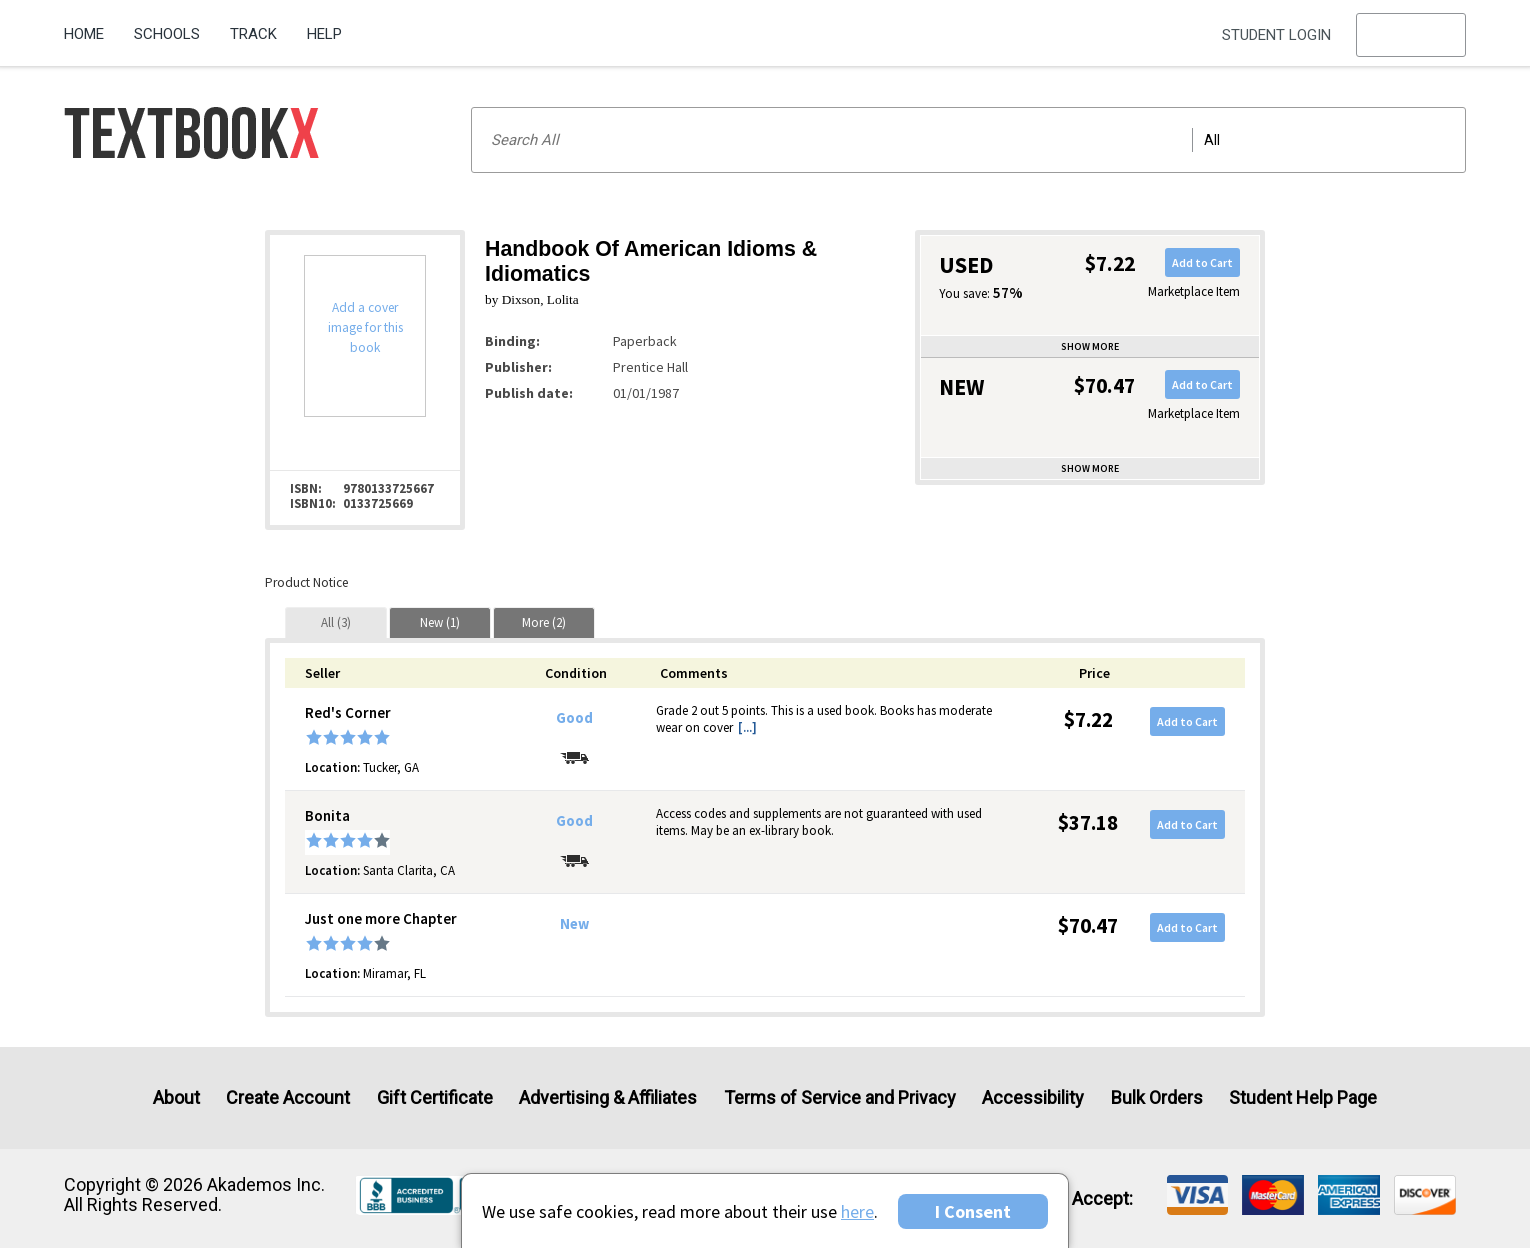  Describe the element at coordinates (608, 1097) in the screenshot. I see `Advertising & Affiliates` at that location.